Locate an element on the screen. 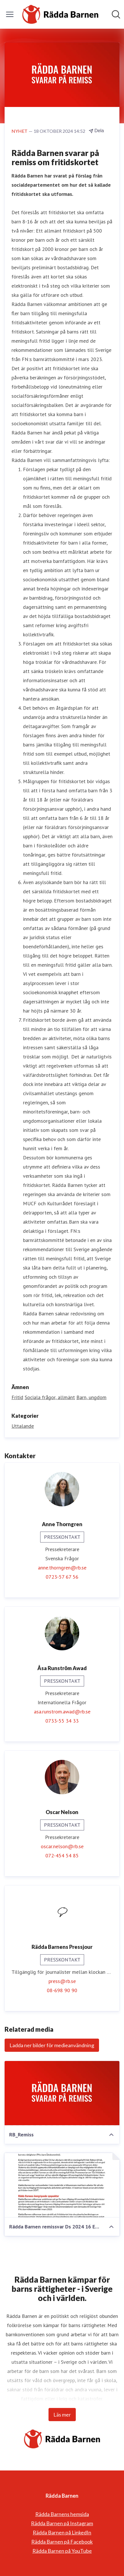 Image resolution: width=124 pixels, height=2576 pixels. 08-698 90 90 is located at coordinates (62, 1990).